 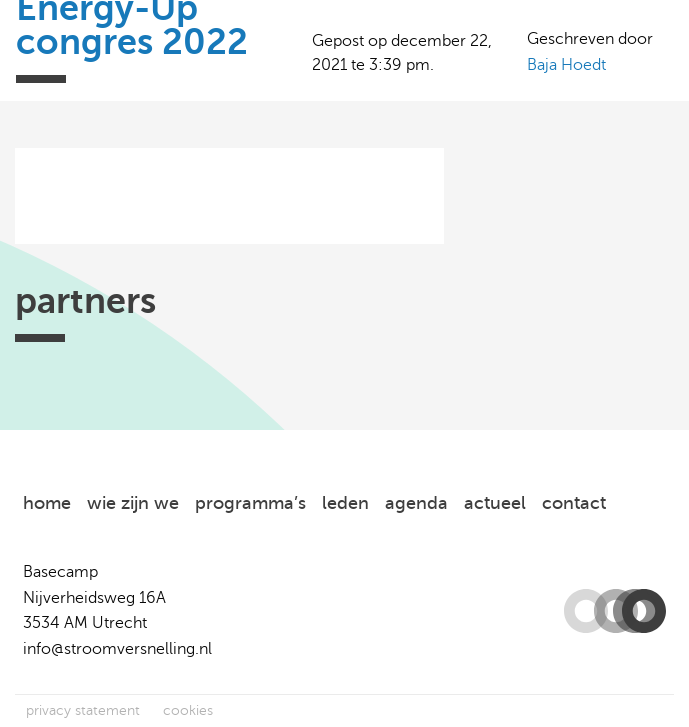 I want to click on actueel, so click(x=495, y=503).